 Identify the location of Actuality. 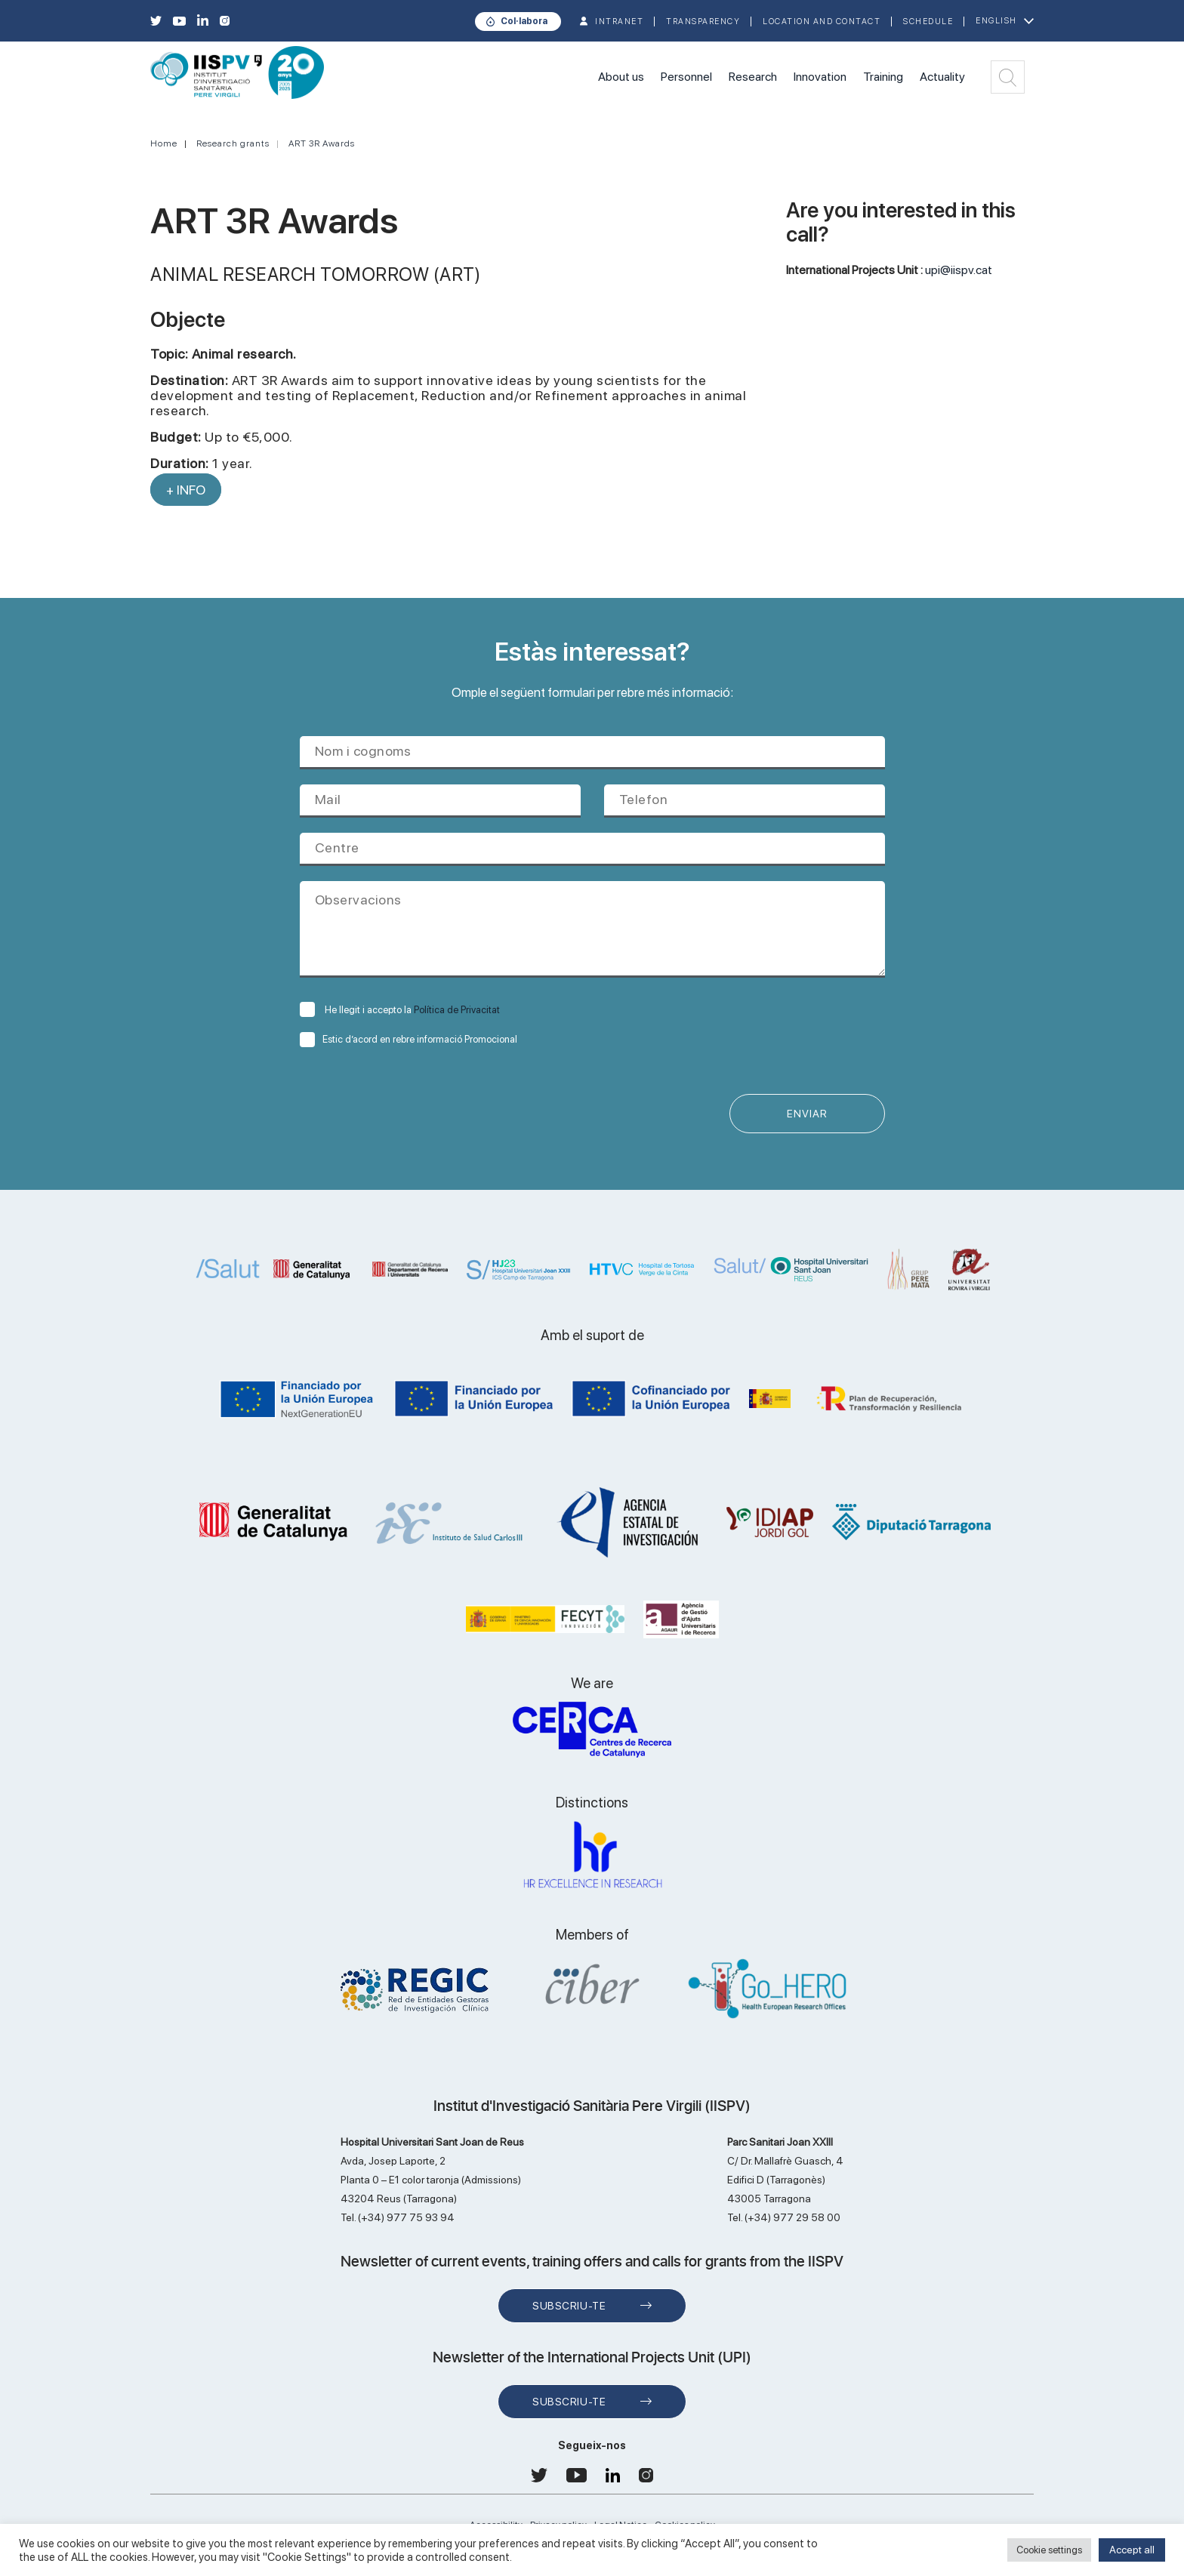
(942, 76).